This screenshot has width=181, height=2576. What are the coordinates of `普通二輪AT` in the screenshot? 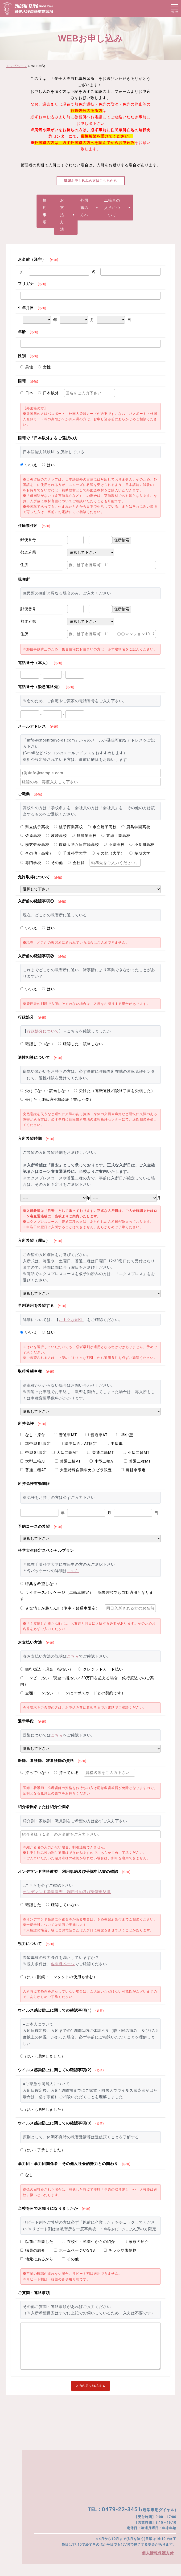 It's located at (70, 1461).